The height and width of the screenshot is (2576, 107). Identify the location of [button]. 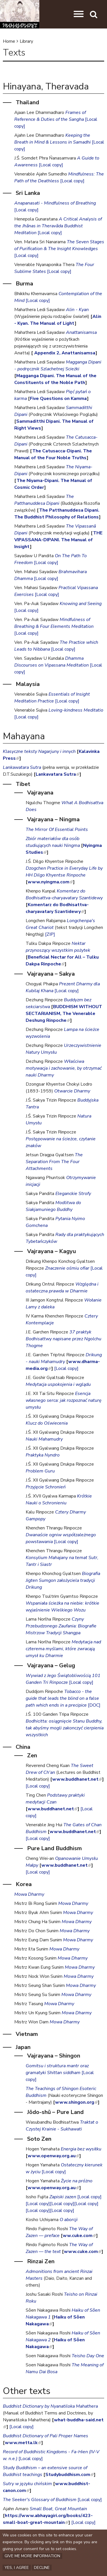
(78, 14).